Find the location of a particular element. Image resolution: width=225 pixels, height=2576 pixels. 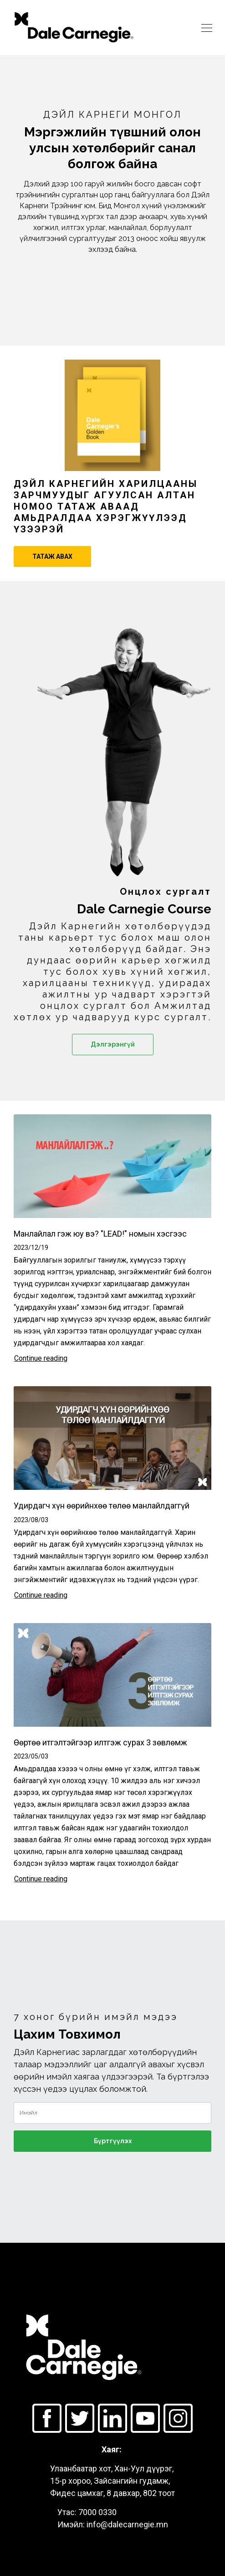

Дэлгэрэнгүй is located at coordinates (113, 1044).